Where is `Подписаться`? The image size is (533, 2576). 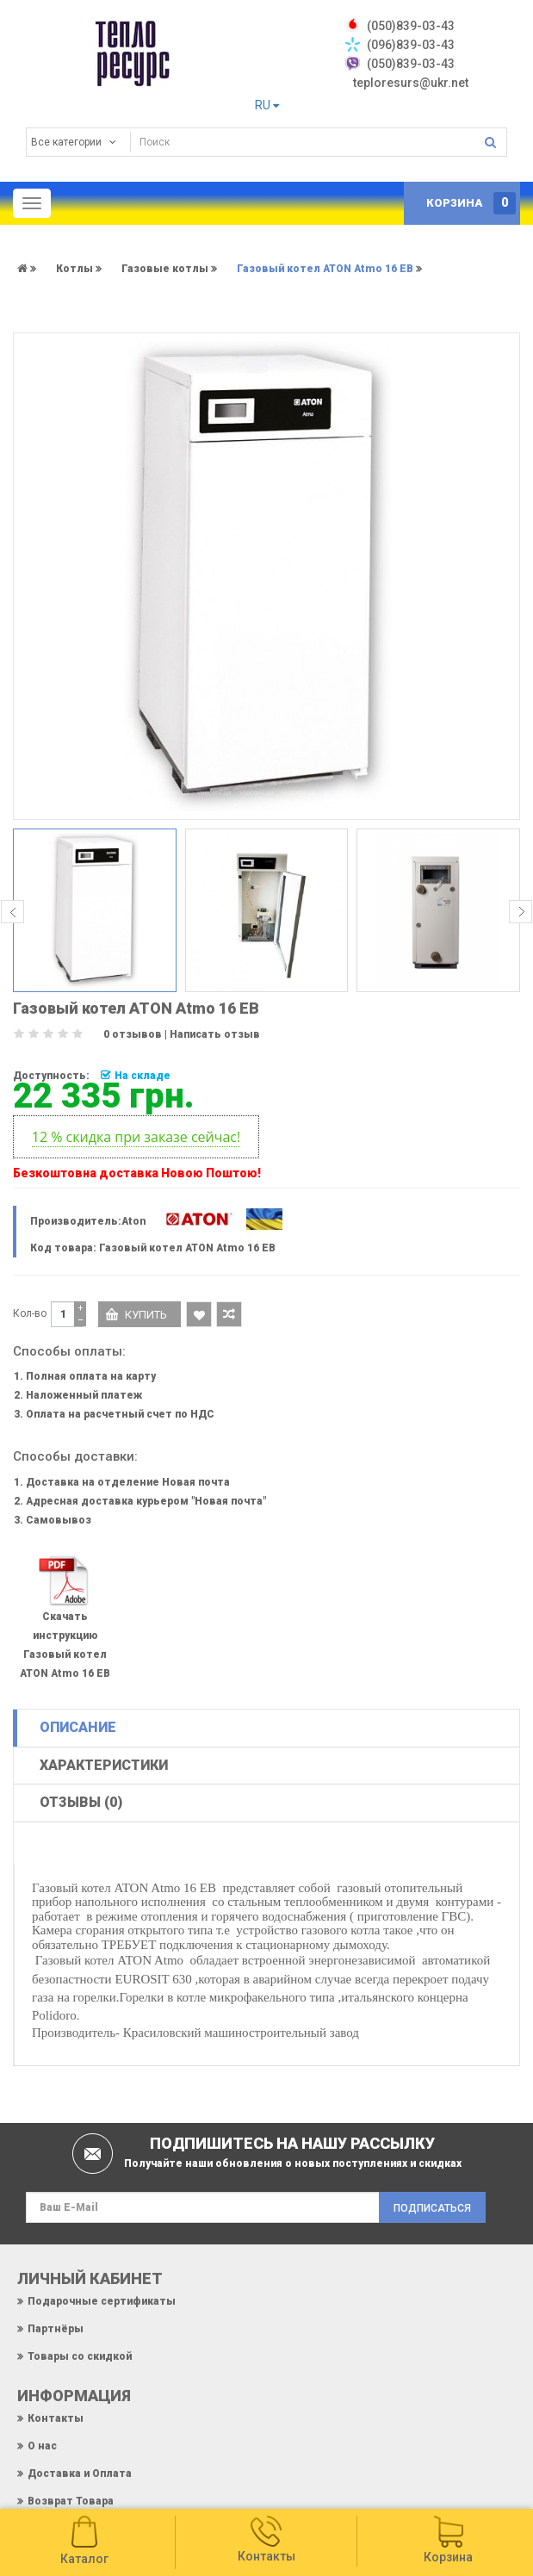
Подписаться is located at coordinates (432, 2208).